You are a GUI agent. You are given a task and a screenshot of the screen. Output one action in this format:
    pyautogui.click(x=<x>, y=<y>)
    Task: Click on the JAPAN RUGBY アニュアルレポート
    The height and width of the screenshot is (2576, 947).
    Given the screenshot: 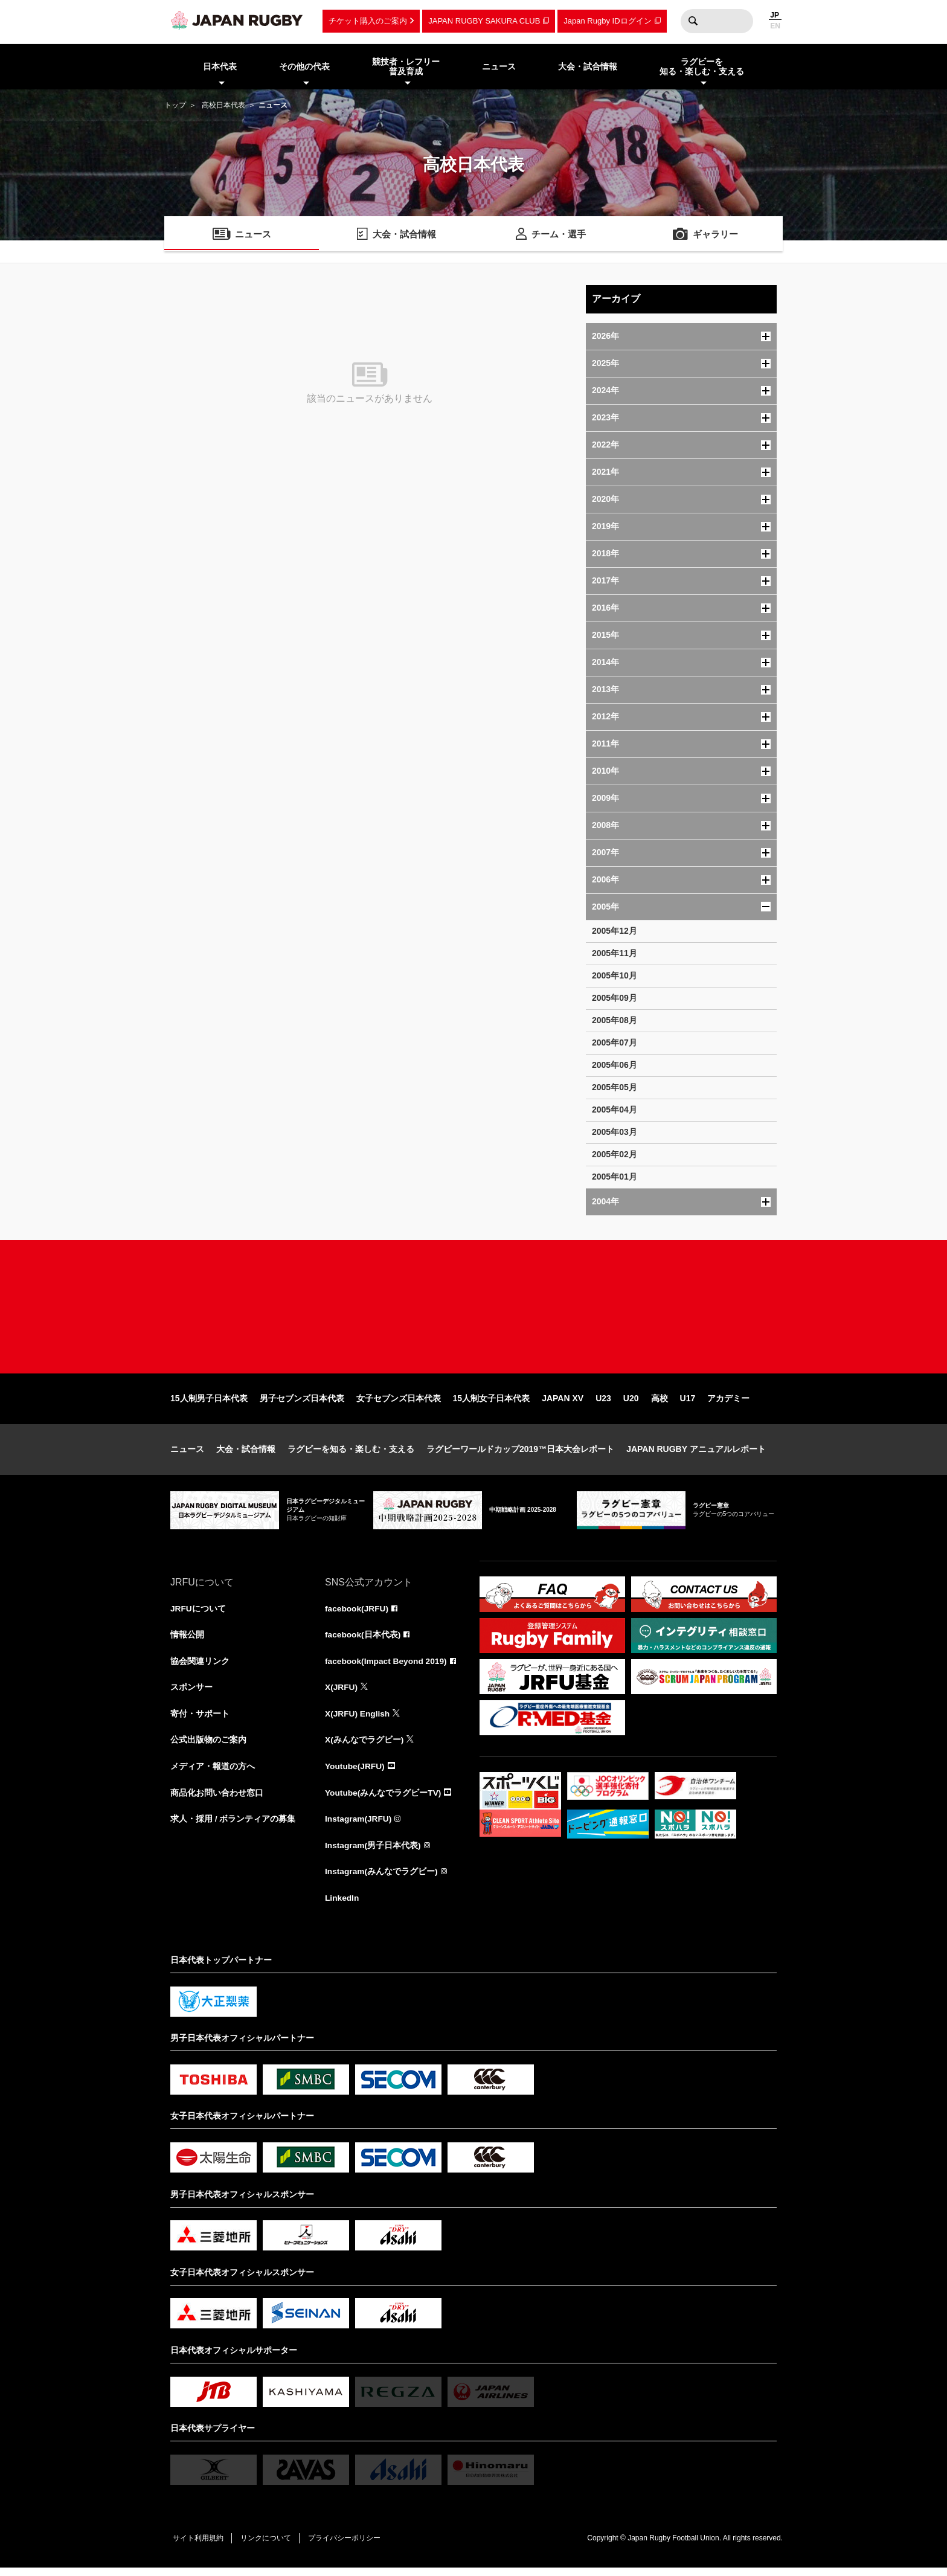 What is the action you would take?
    pyautogui.click(x=696, y=1454)
    